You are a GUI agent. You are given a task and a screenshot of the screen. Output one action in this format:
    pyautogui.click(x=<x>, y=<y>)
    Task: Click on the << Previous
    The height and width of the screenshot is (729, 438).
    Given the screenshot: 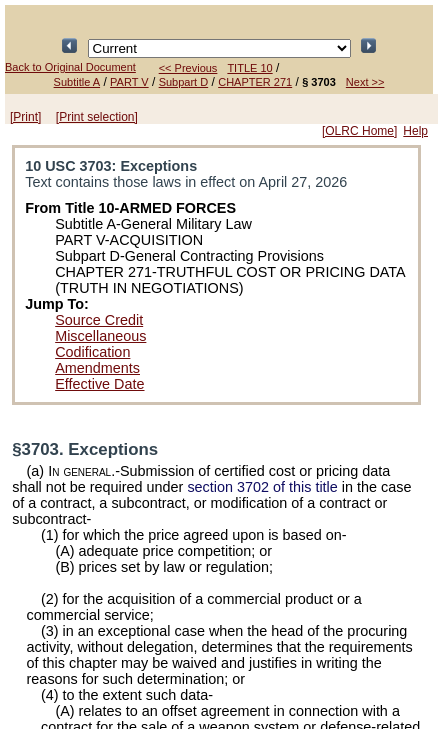 What is the action you would take?
    pyautogui.click(x=188, y=68)
    